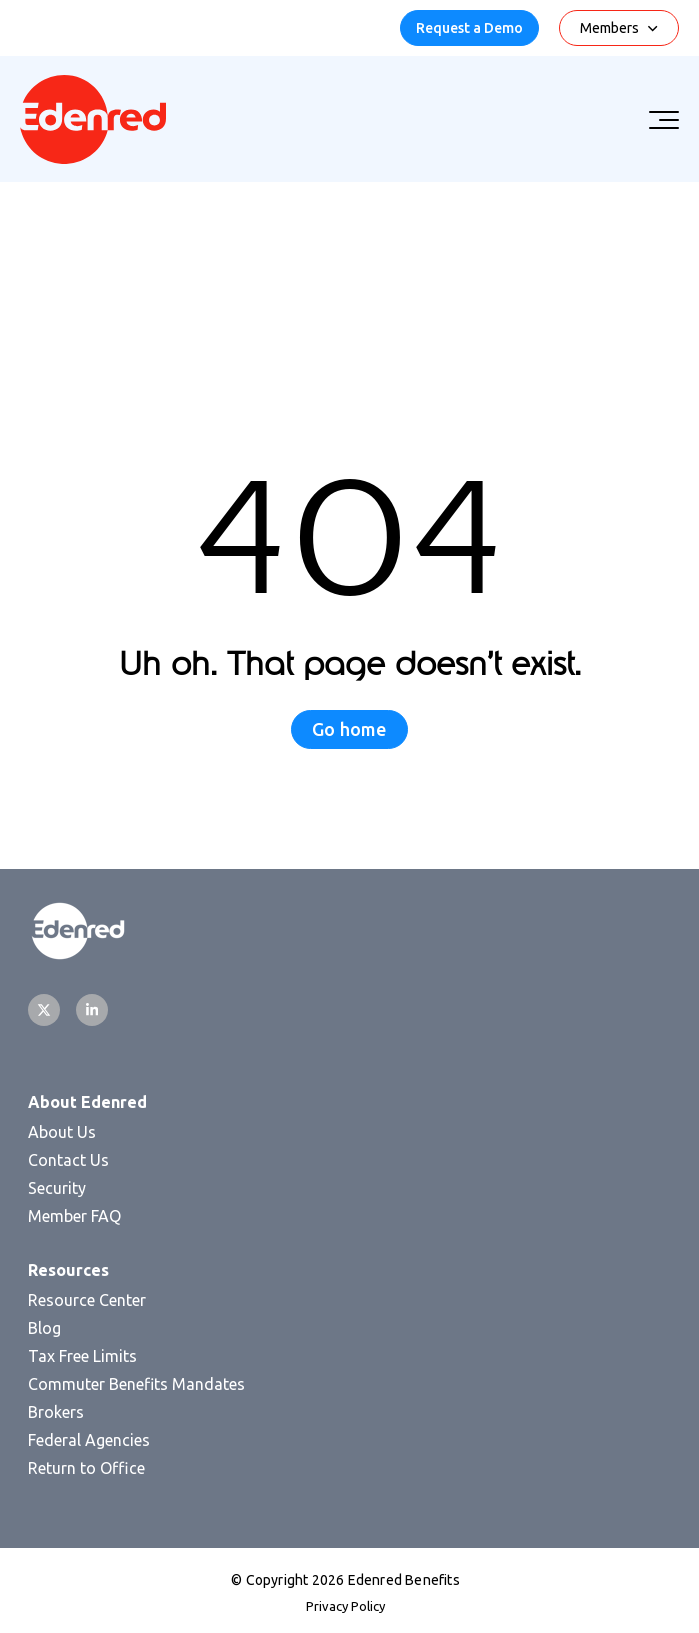 This screenshot has width=699, height=1633. Describe the element at coordinates (74, 1216) in the screenshot. I see `Member FAQ [menuitem]` at that location.